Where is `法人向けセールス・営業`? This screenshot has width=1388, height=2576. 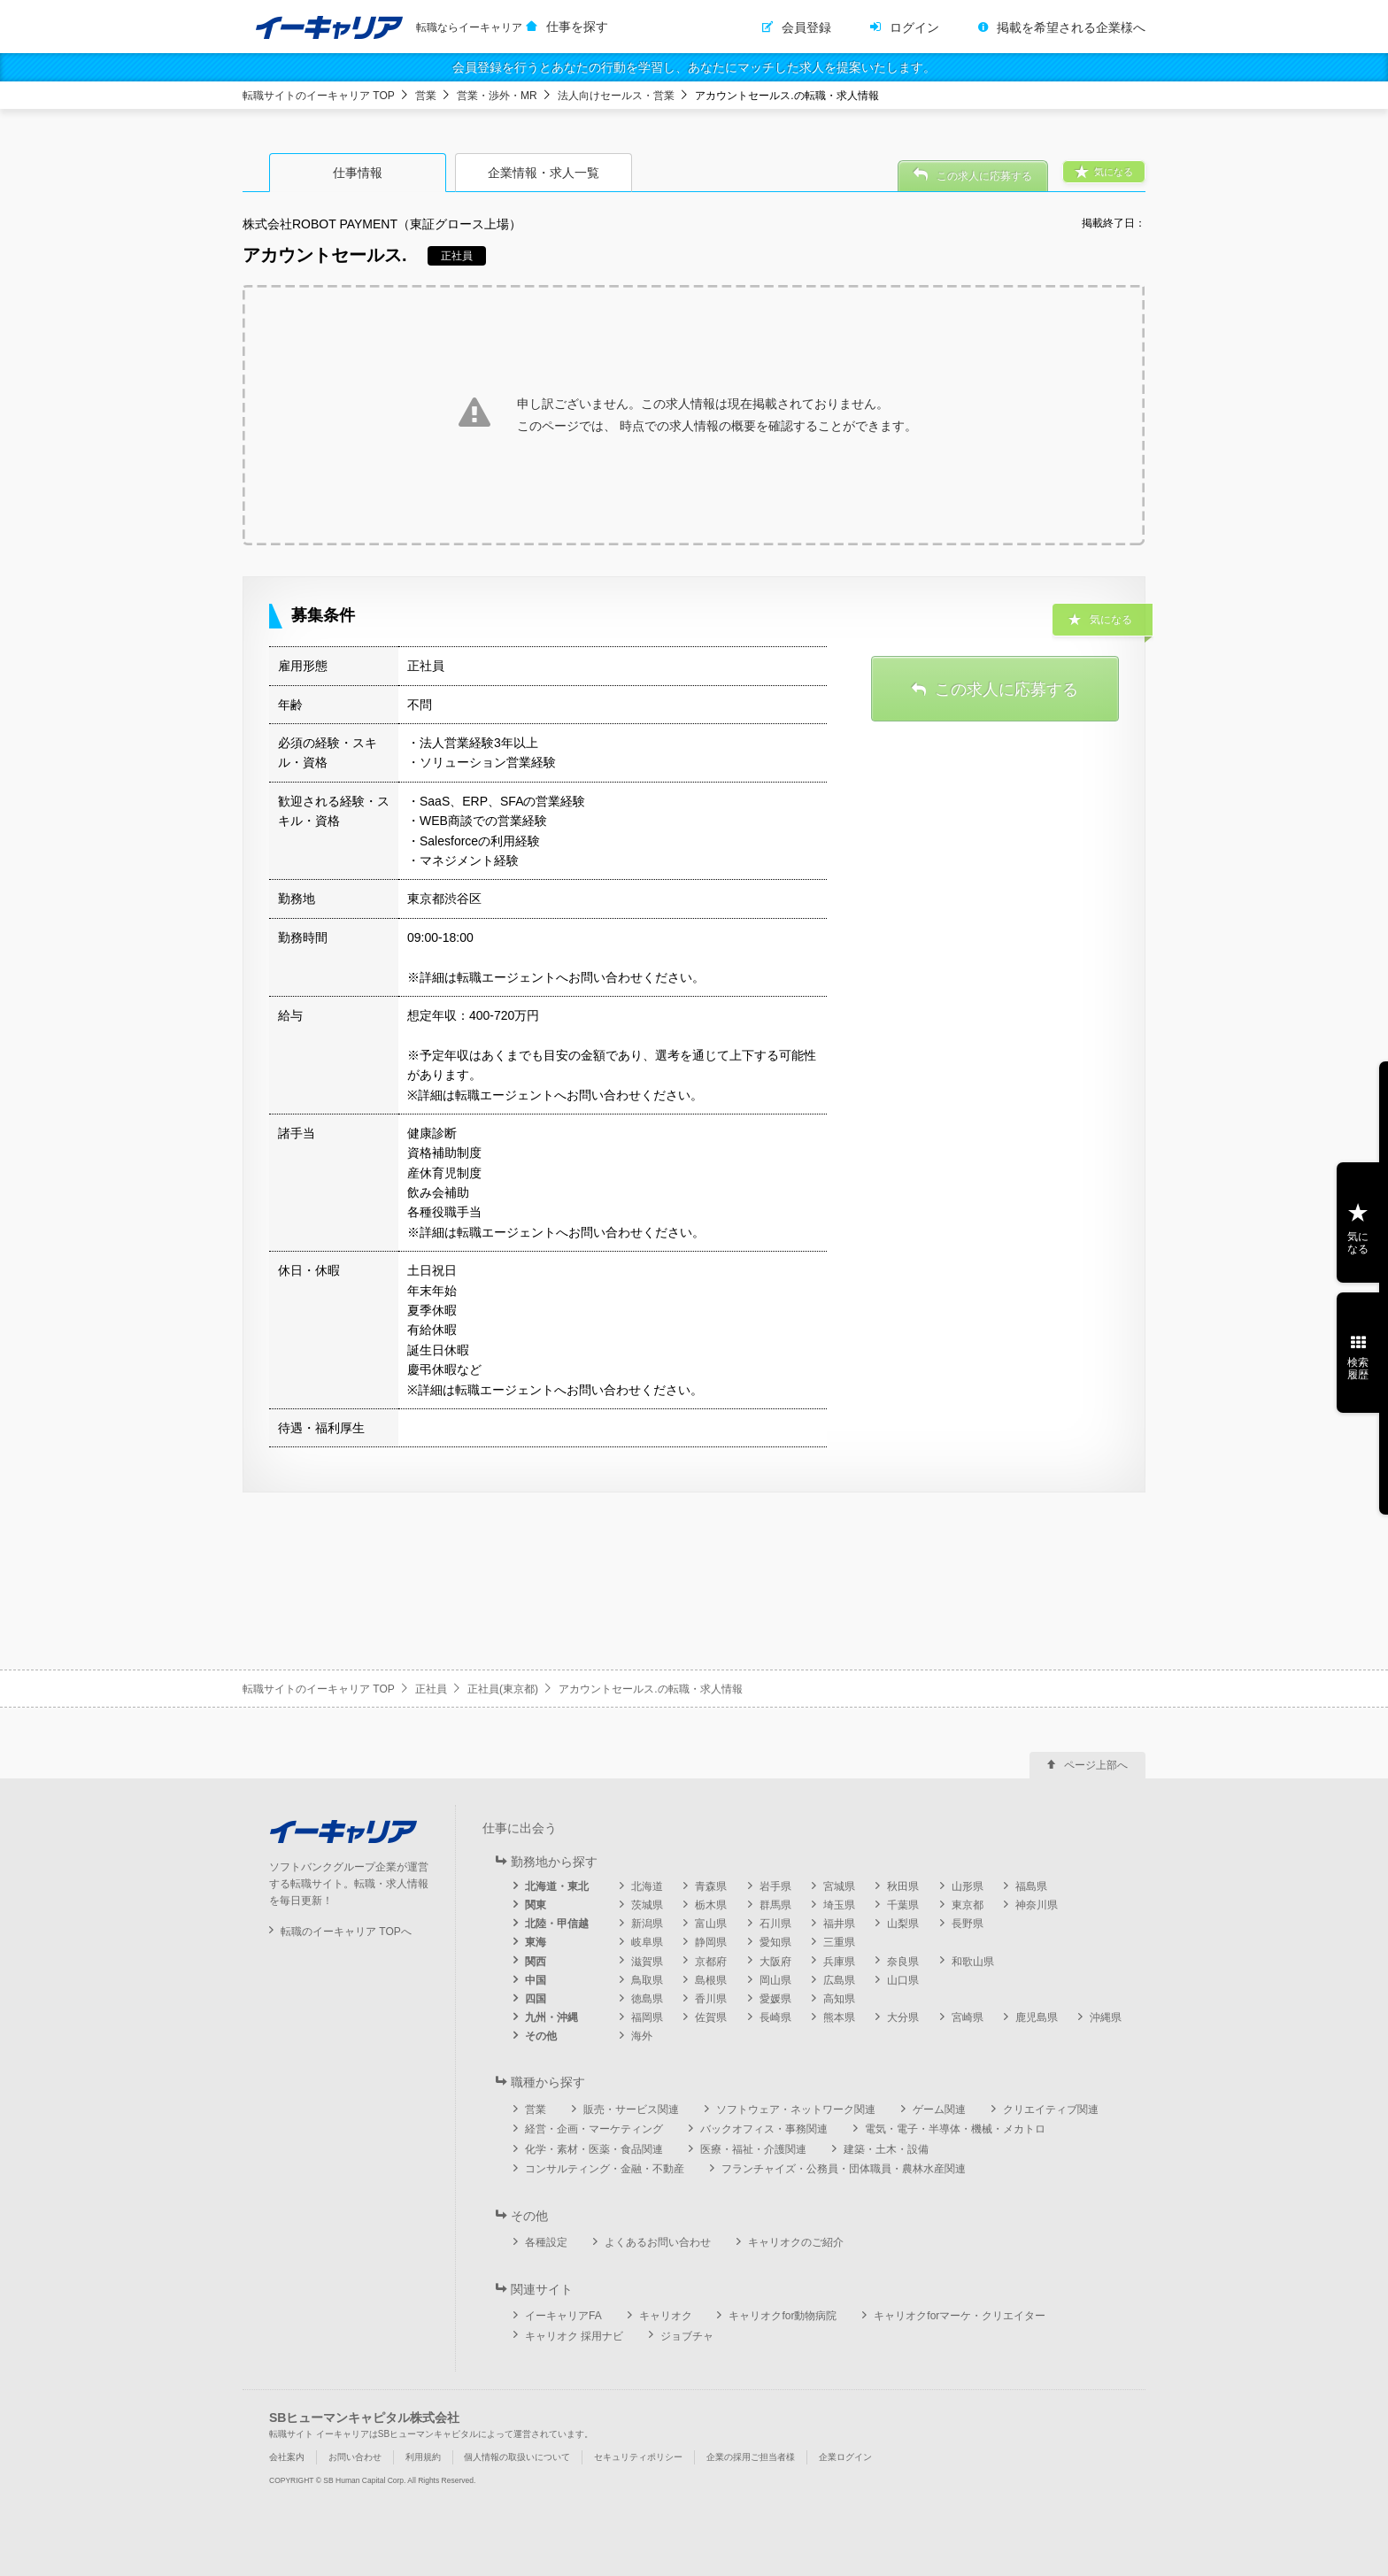
法人向けセールス・営業 is located at coordinates (616, 95).